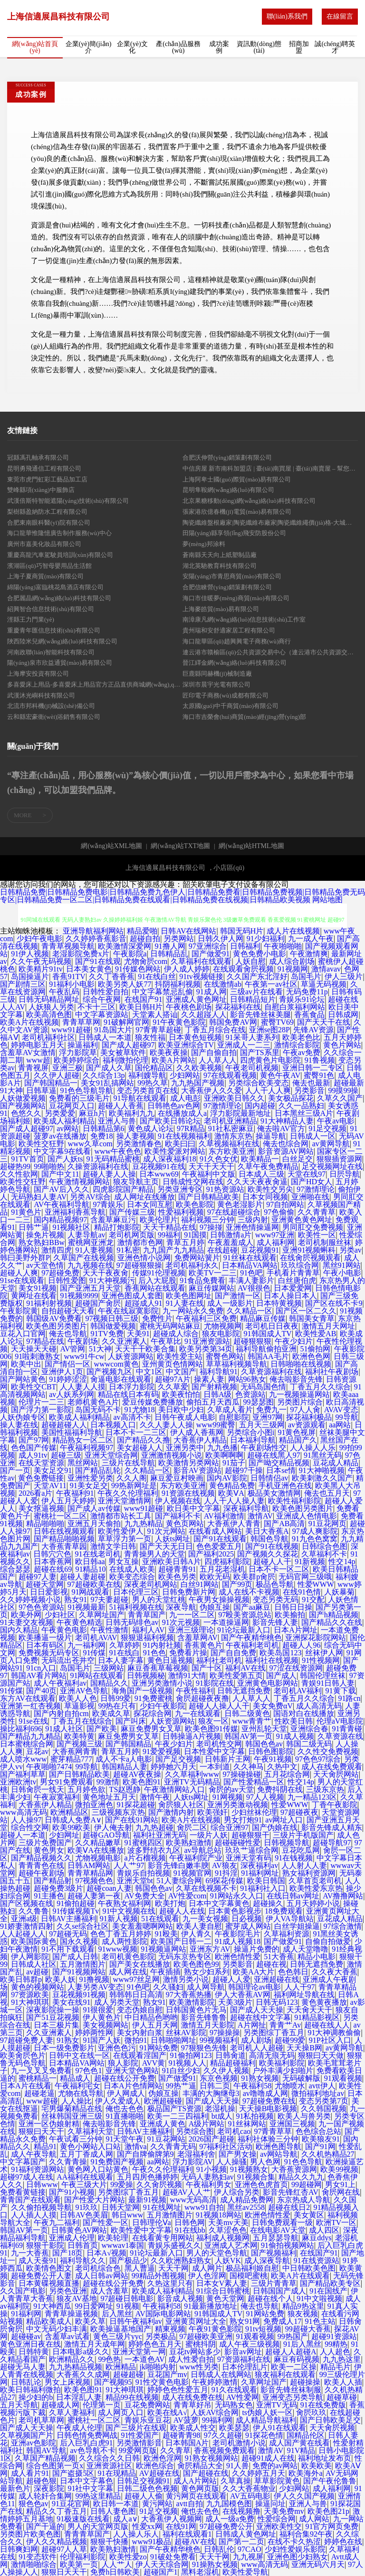 The height and width of the screenshot is (2576, 365). Describe the element at coordinates (223, 2291) in the screenshot. I see `91综合日韩蜜桃` at that location.